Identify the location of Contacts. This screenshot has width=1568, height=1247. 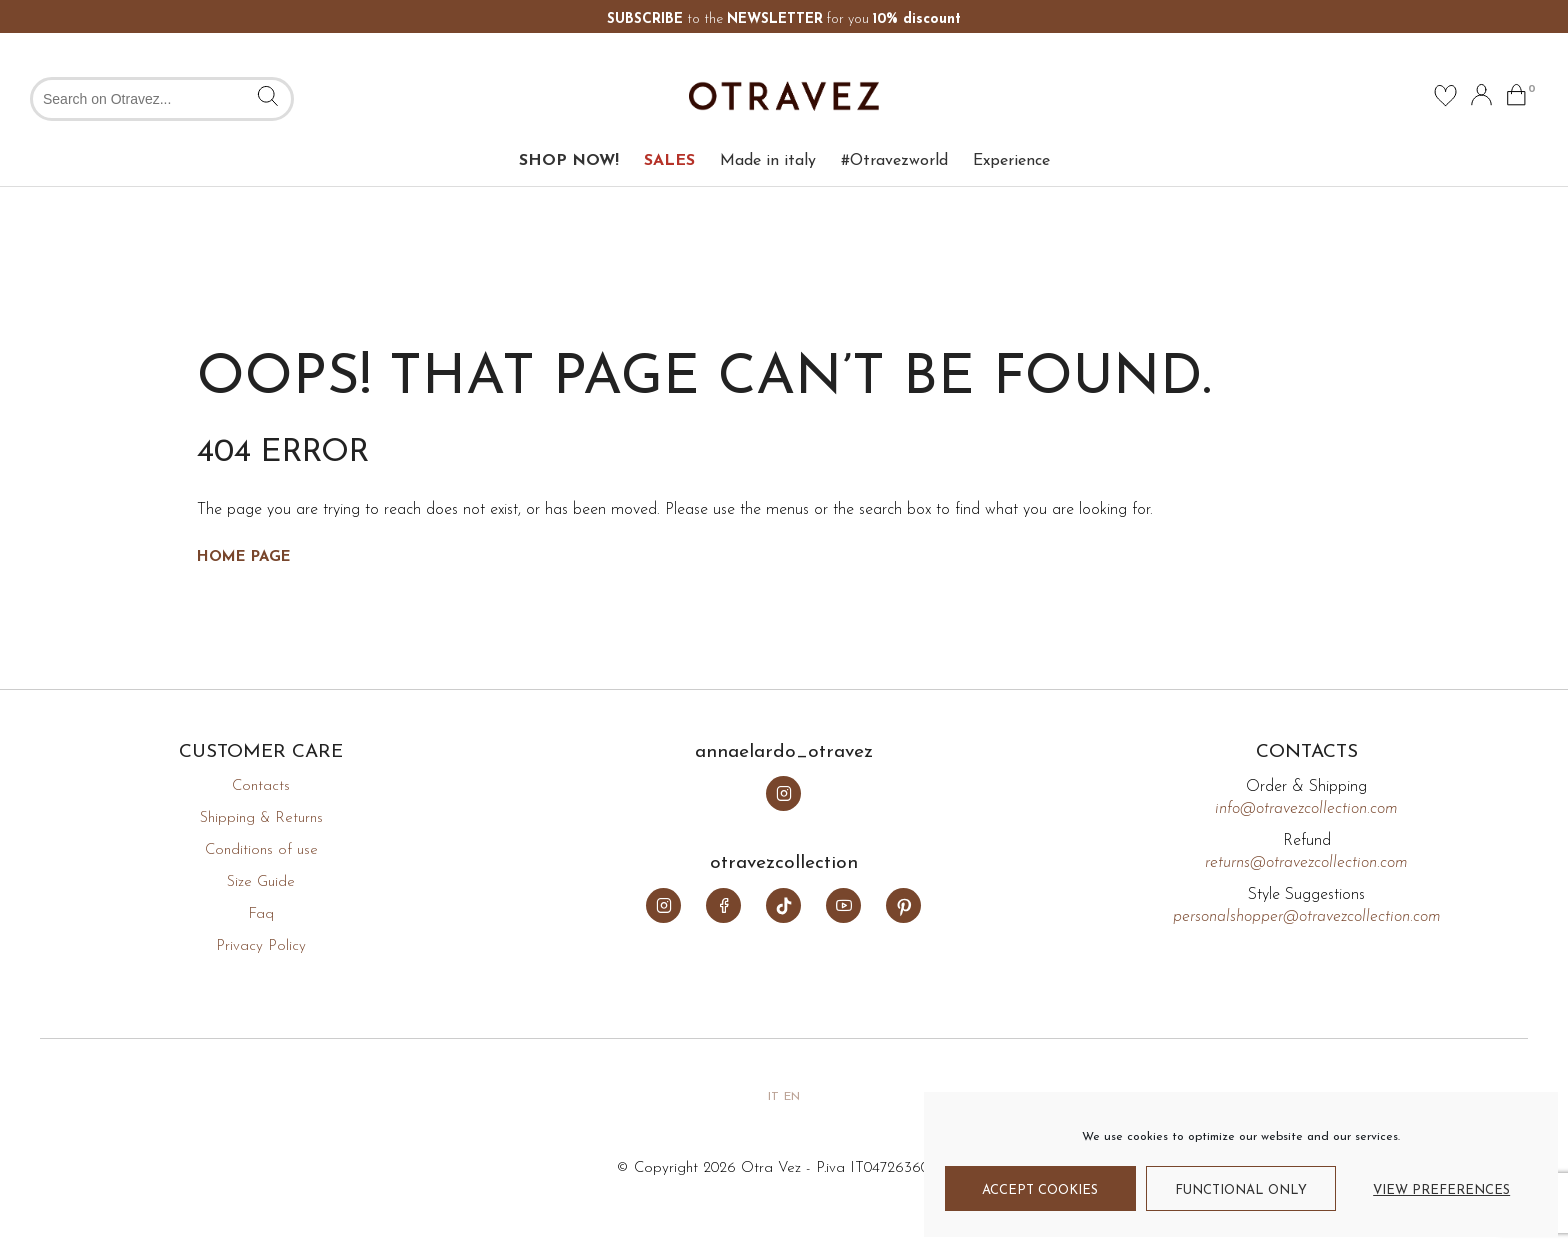
(261, 786).